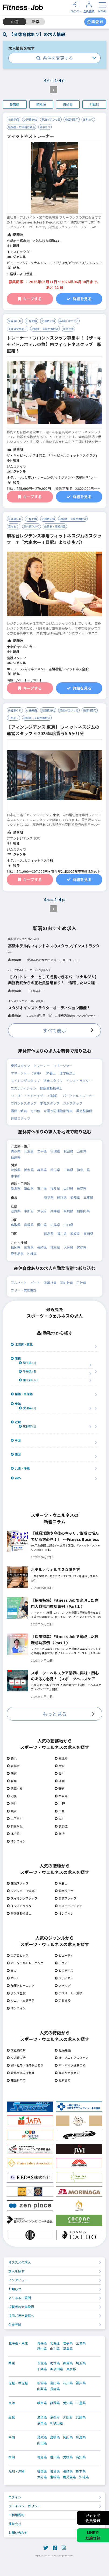 This screenshot has width=109, height=2576. What do you see at coordinates (17, 329) in the screenshot?
I see `正社員登用あり` at bounding box center [17, 329].